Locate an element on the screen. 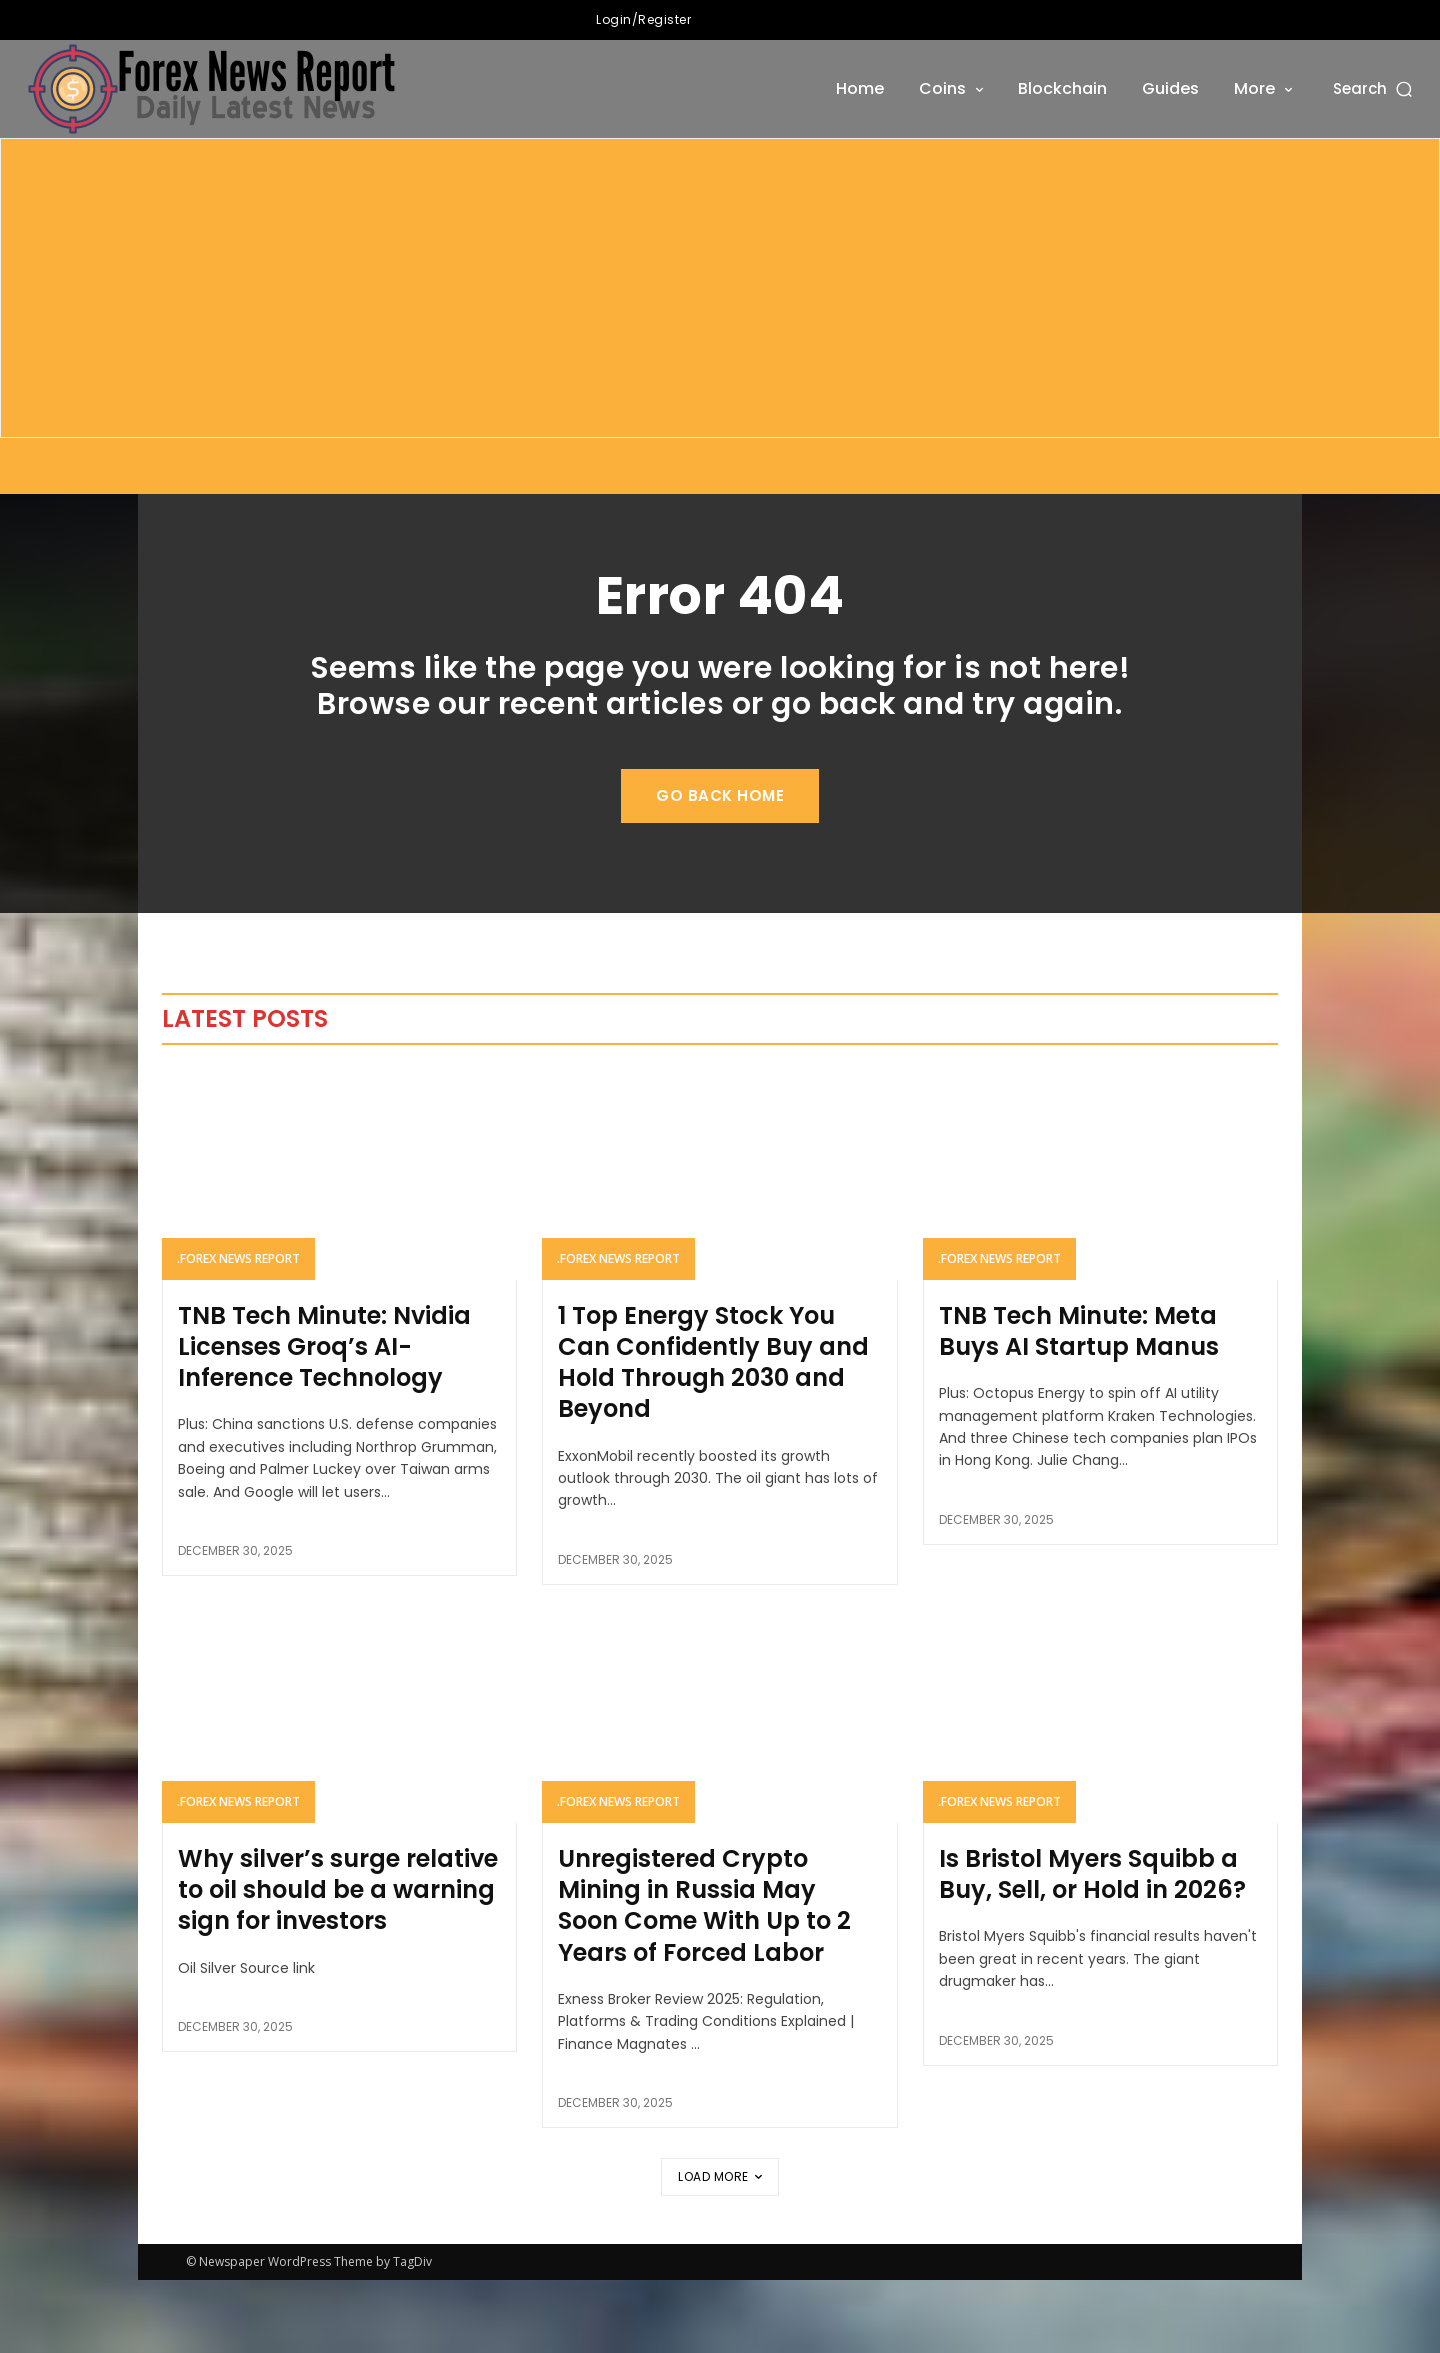  Is Bristol Myers Squibb a Buy, Sell, or Hold in 2026? is located at coordinates (1092, 1947).